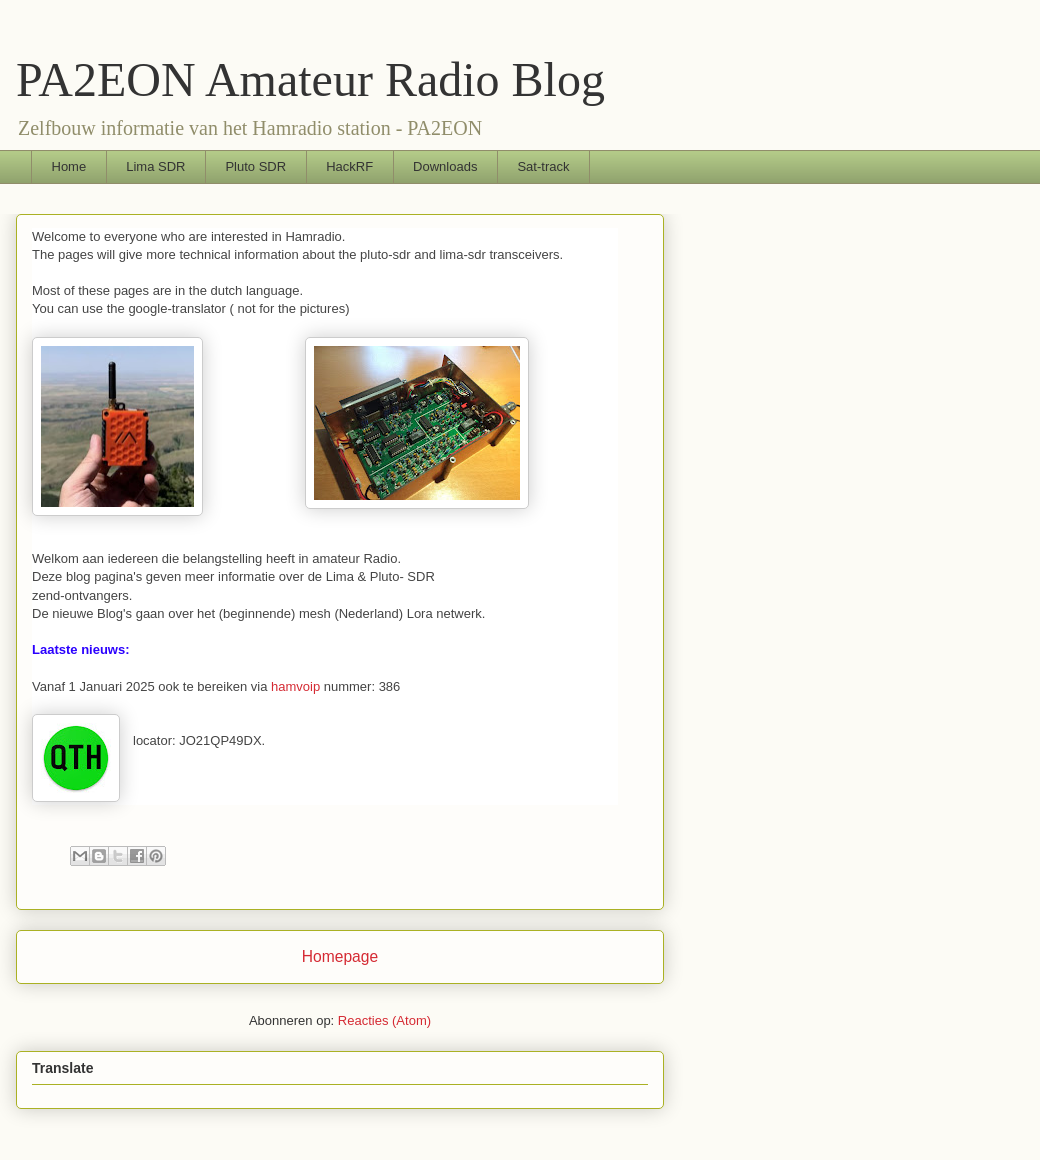 This screenshot has width=1040, height=1160. What do you see at coordinates (255, 166) in the screenshot?
I see `Pluto SDR` at bounding box center [255, 166].